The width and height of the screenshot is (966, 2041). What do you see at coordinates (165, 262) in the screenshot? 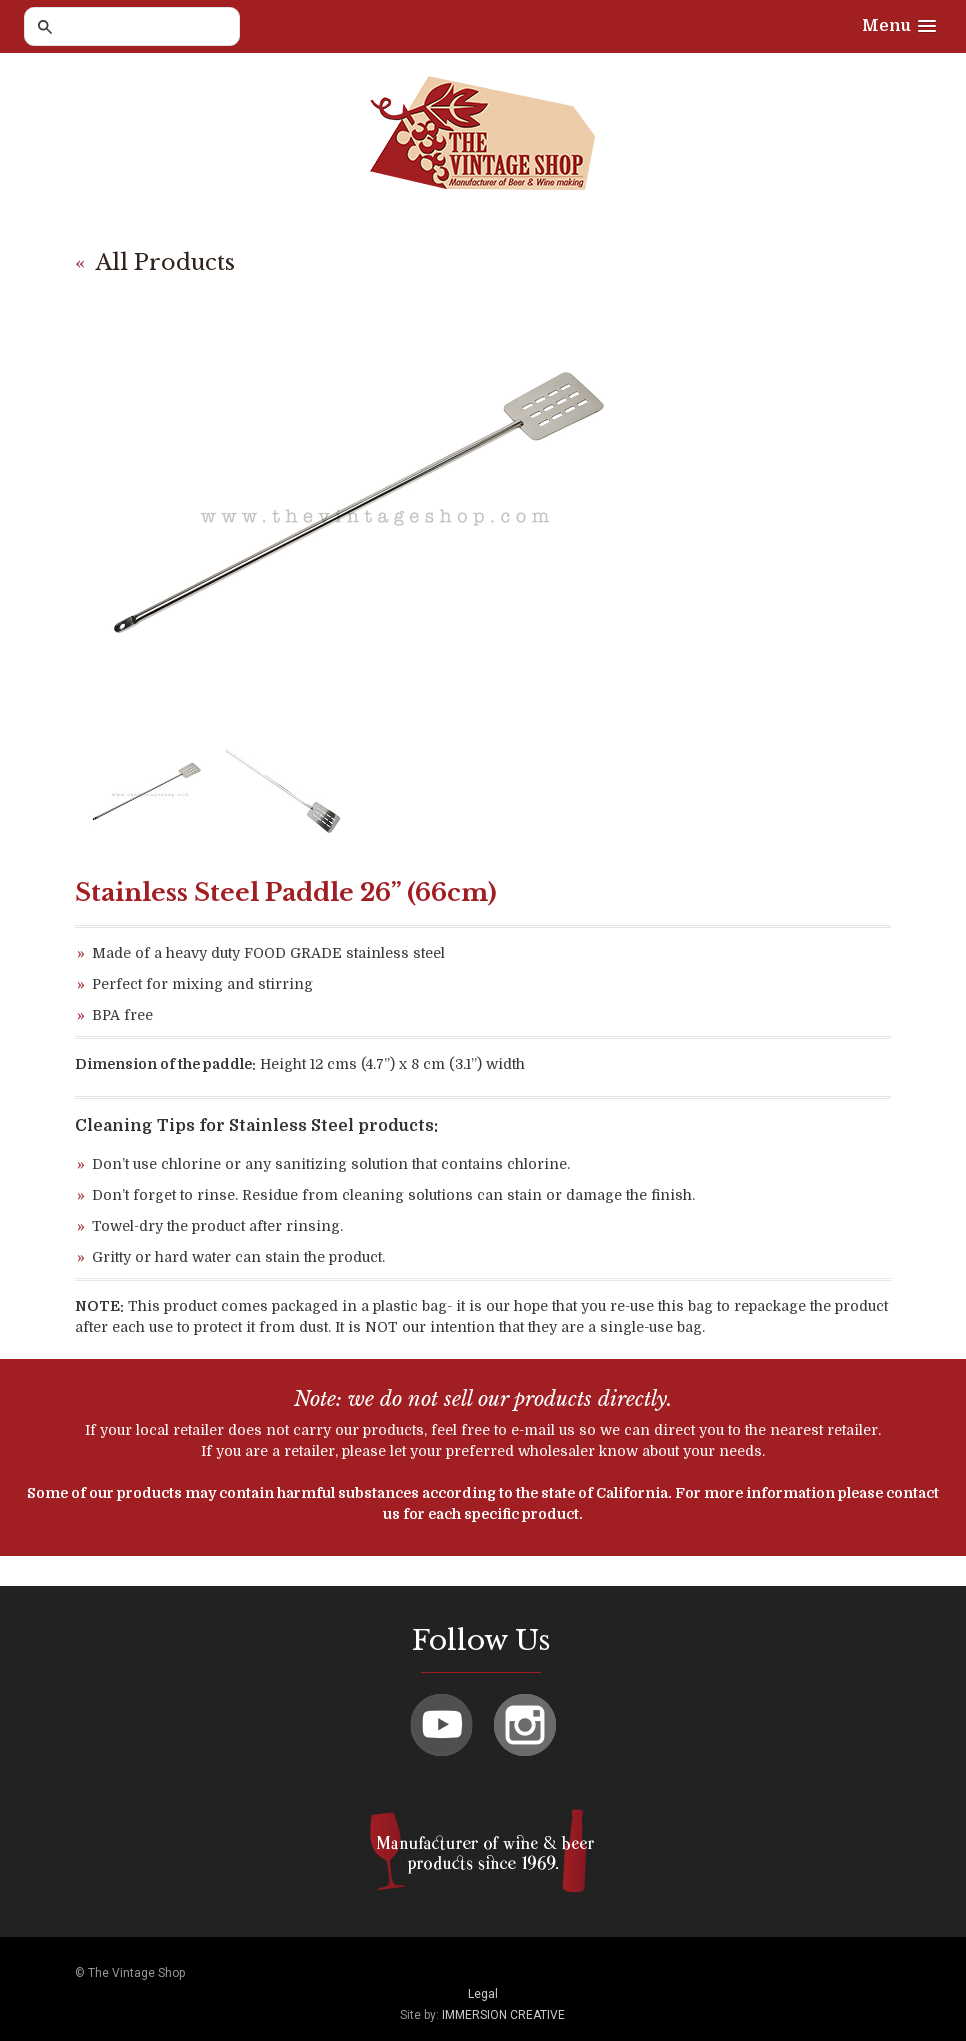
I see `All Products` at bounding box center [165, 262].